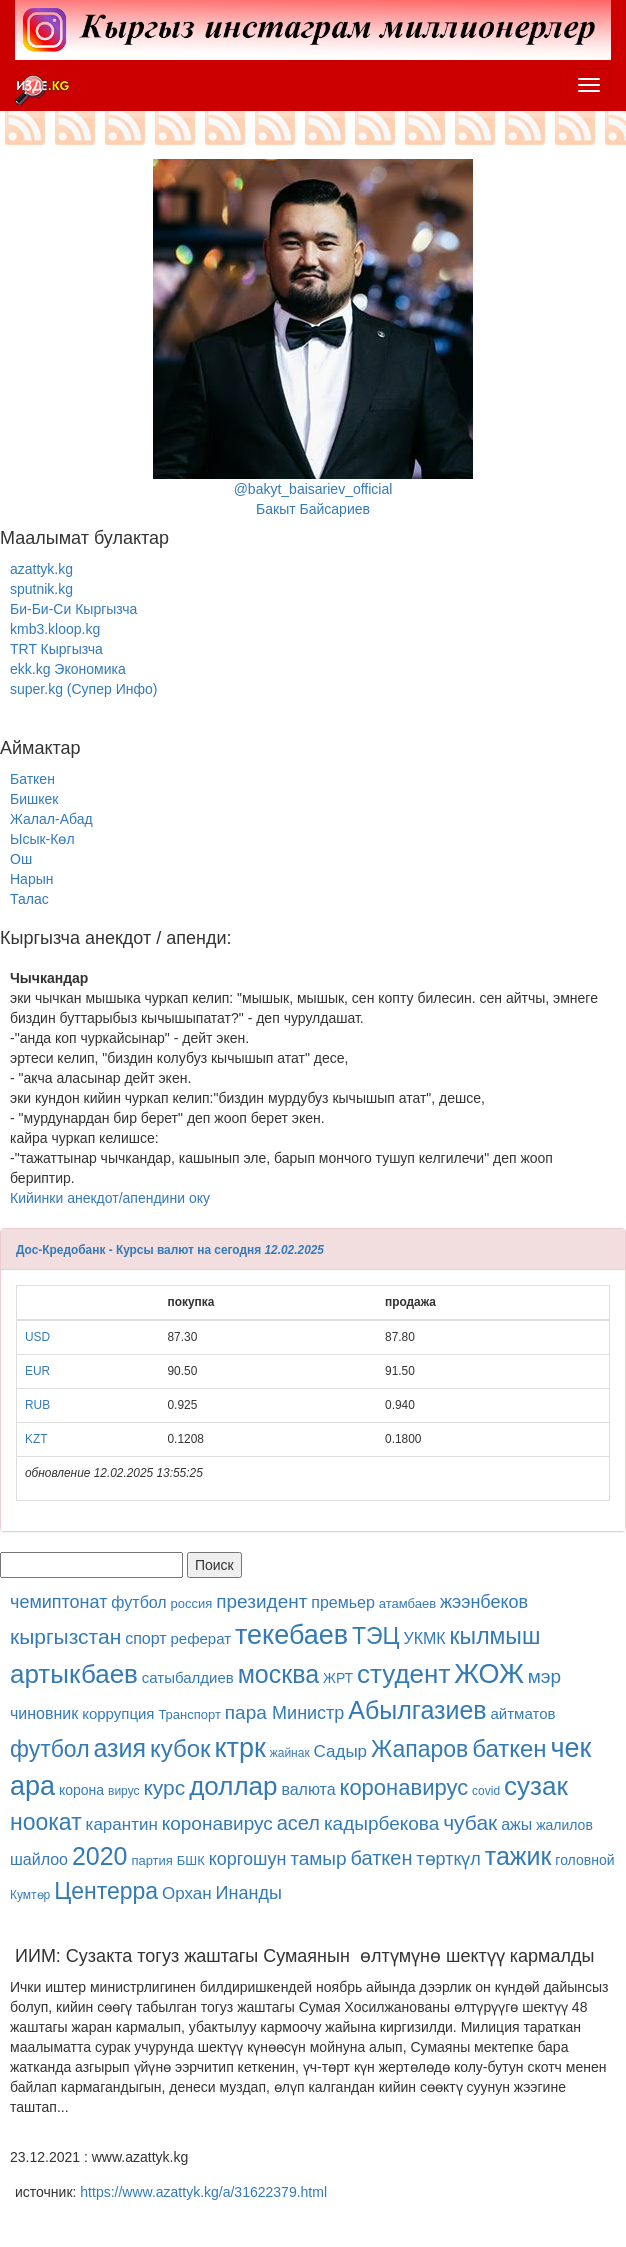  What do you see at coordinates (42, 839) in the screenshot?
I see `Ысык-Көл` at bounding box center [42, 839].